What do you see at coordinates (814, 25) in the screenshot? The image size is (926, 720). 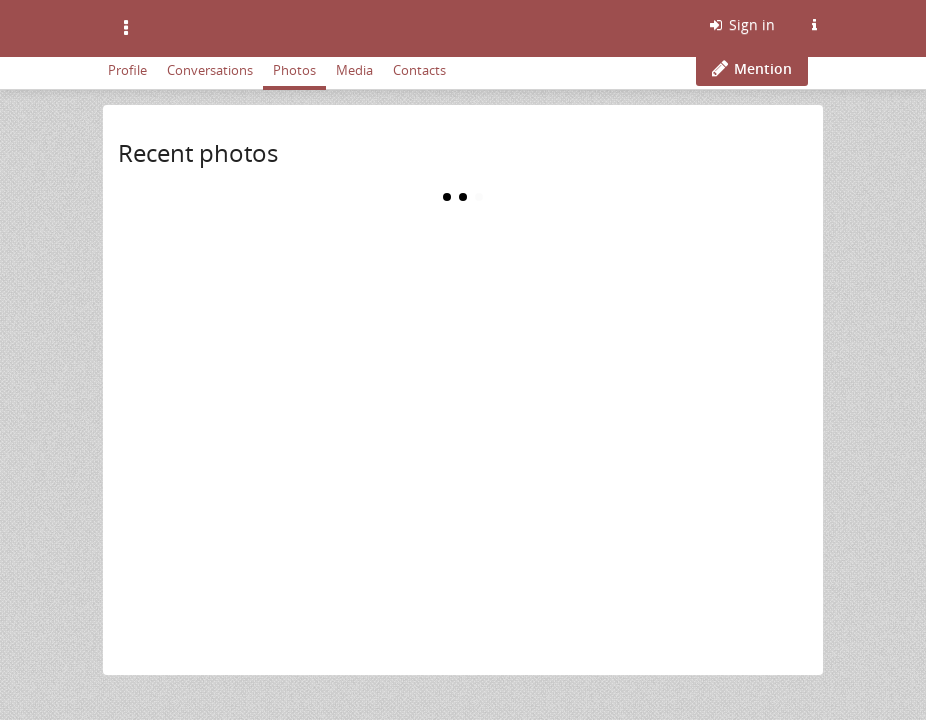 I see `[Information about this Friendica instance]` at bounding box center [814, 25].